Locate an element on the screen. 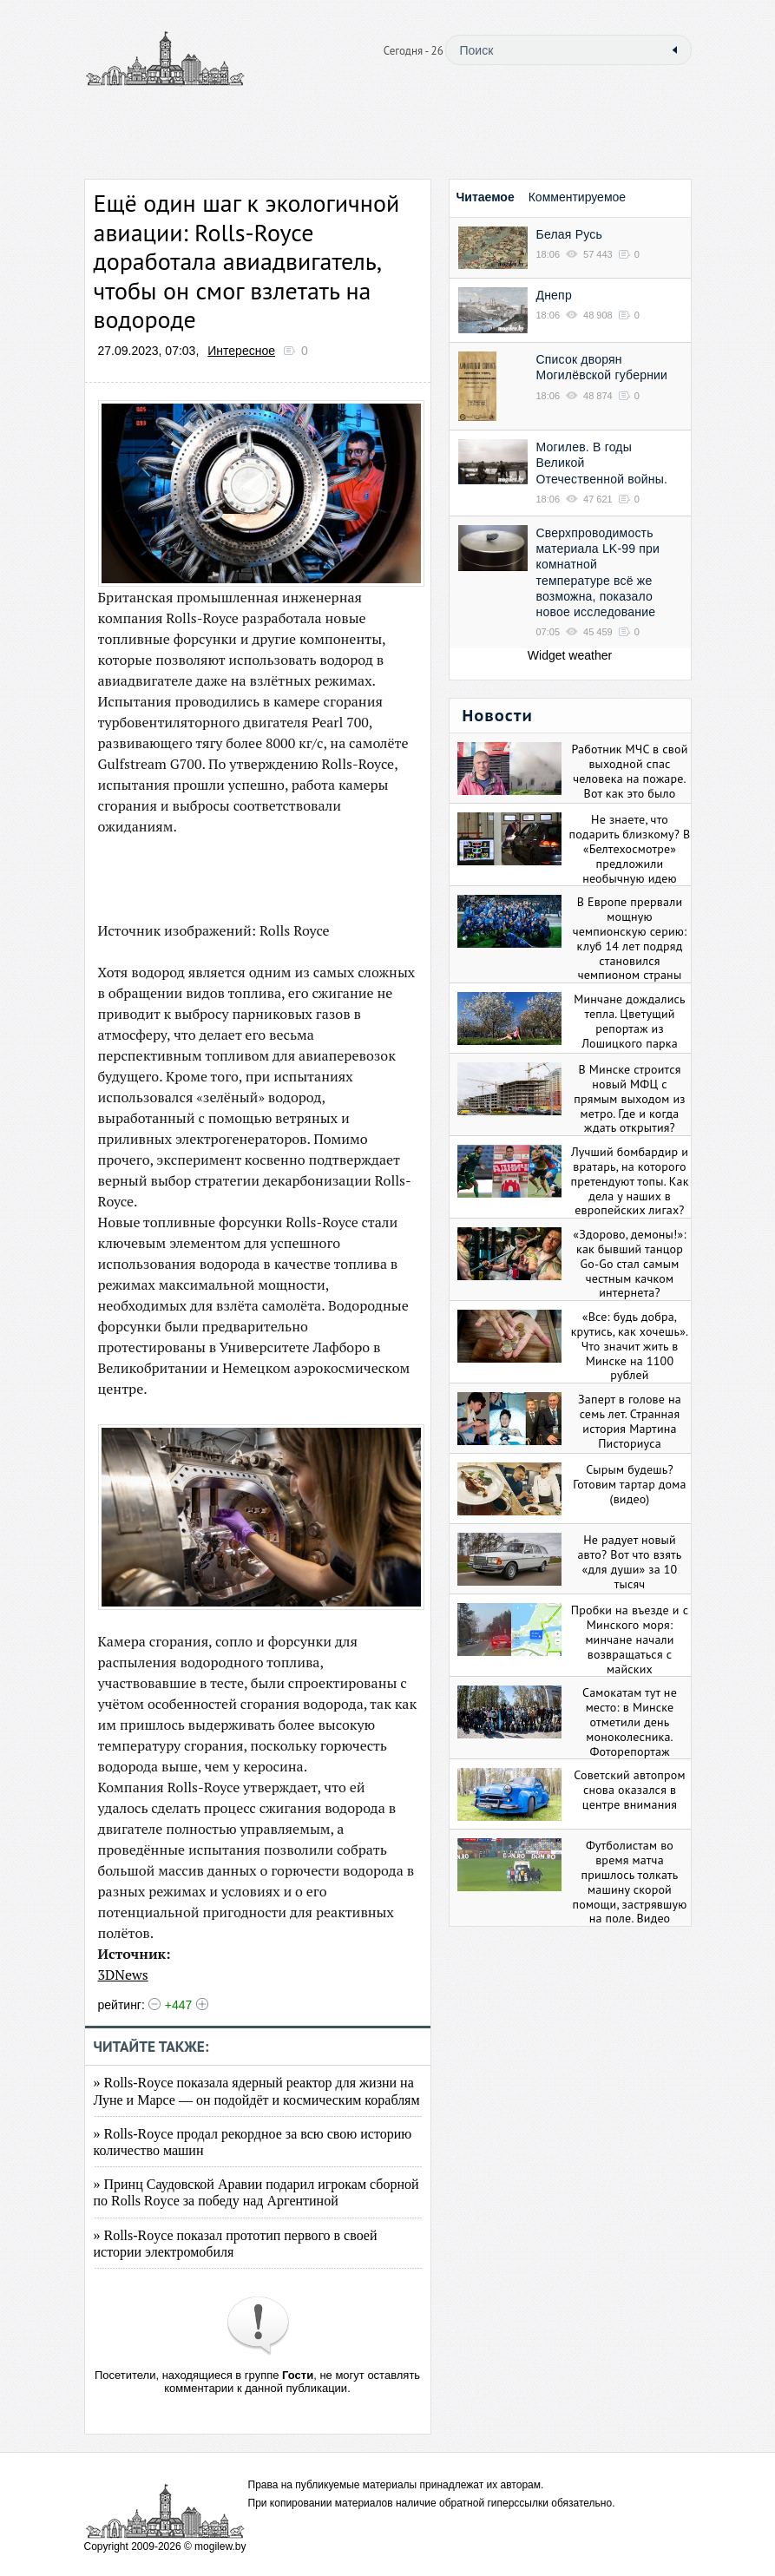 This screenshot has height=2576, width=775. » Rolls-Royce показала ядерный реактор для жизни на Луне и Марсе — он подойдёт и космическим кораблям is located at coordinates (257, 2090).